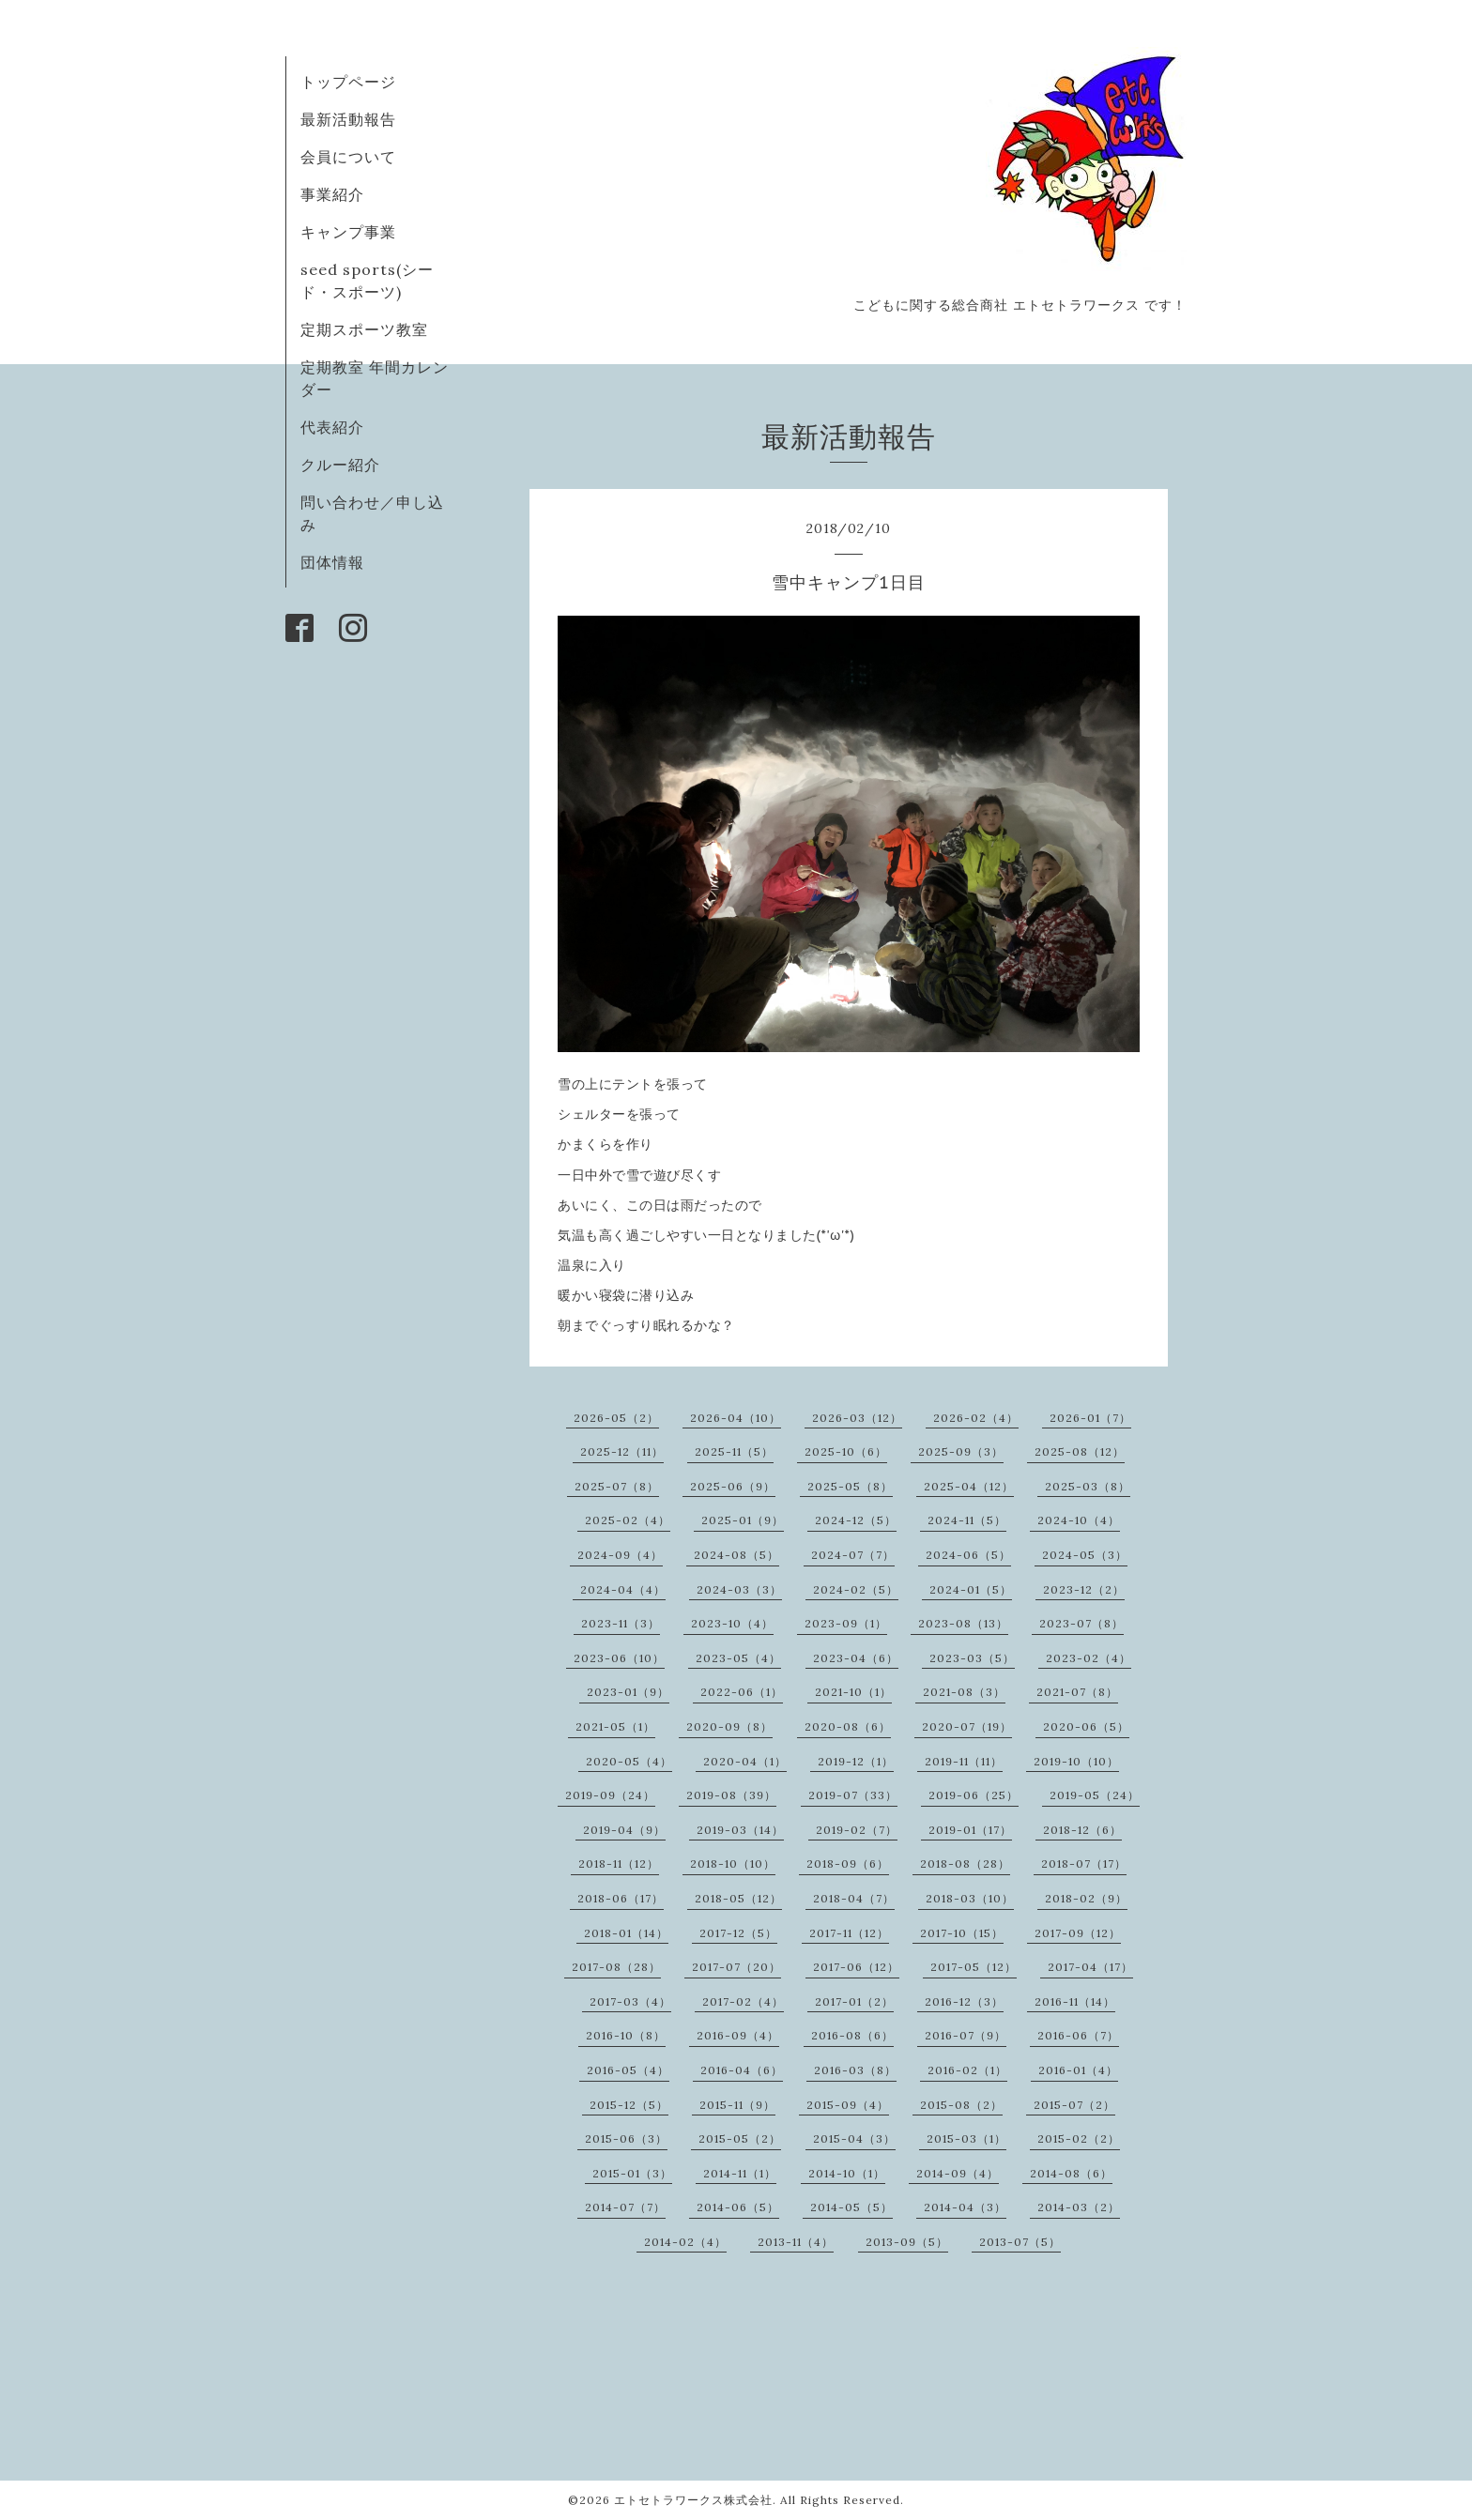 This screenshot has width=1472, height=2520. I want to click on 2025-05（8）, so click(850, 1486).